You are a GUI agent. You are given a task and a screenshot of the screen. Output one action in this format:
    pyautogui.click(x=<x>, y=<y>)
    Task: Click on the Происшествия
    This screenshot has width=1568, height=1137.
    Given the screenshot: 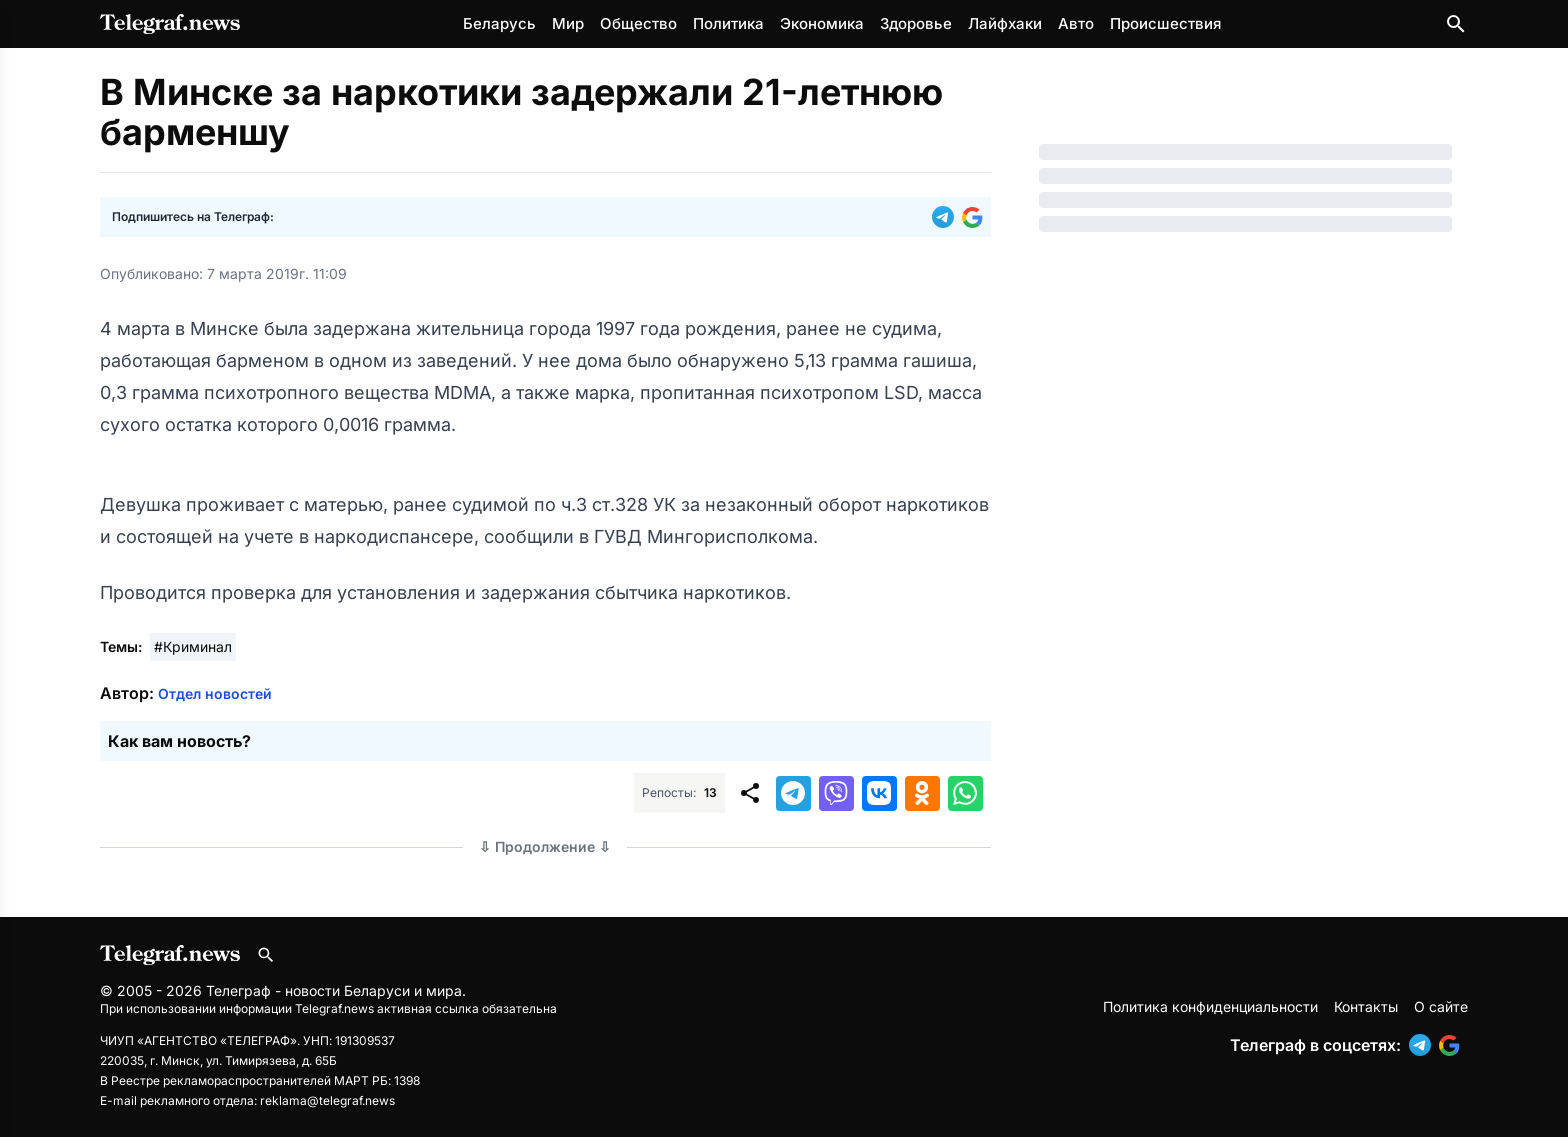 What is the action you would take?
    pyautogui.click(x=1165, y=23)
    